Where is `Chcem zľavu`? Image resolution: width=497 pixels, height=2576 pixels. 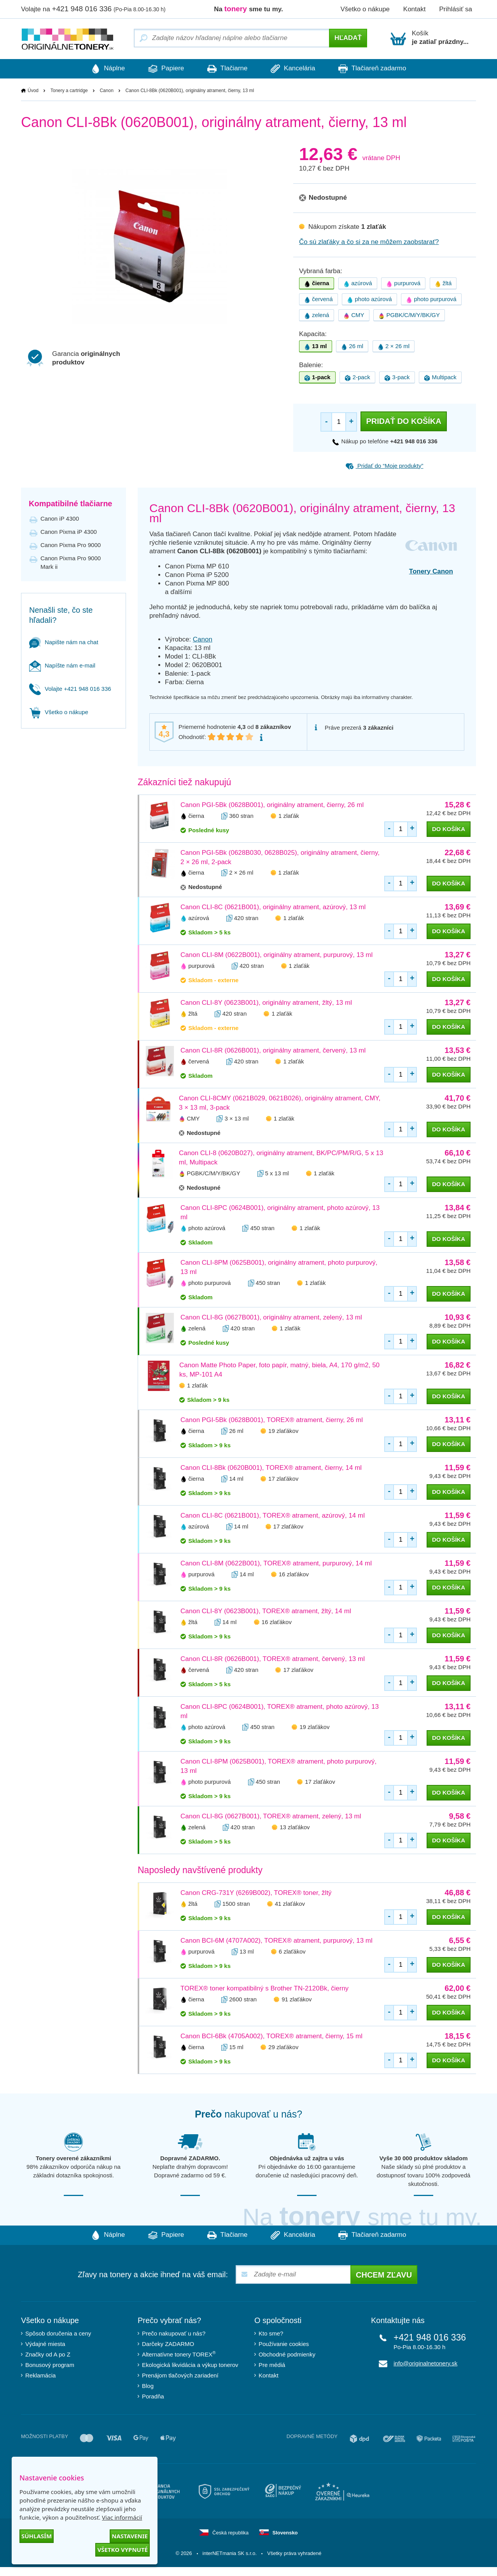 Chcem zľavu is located at coordinates (384, 2275).